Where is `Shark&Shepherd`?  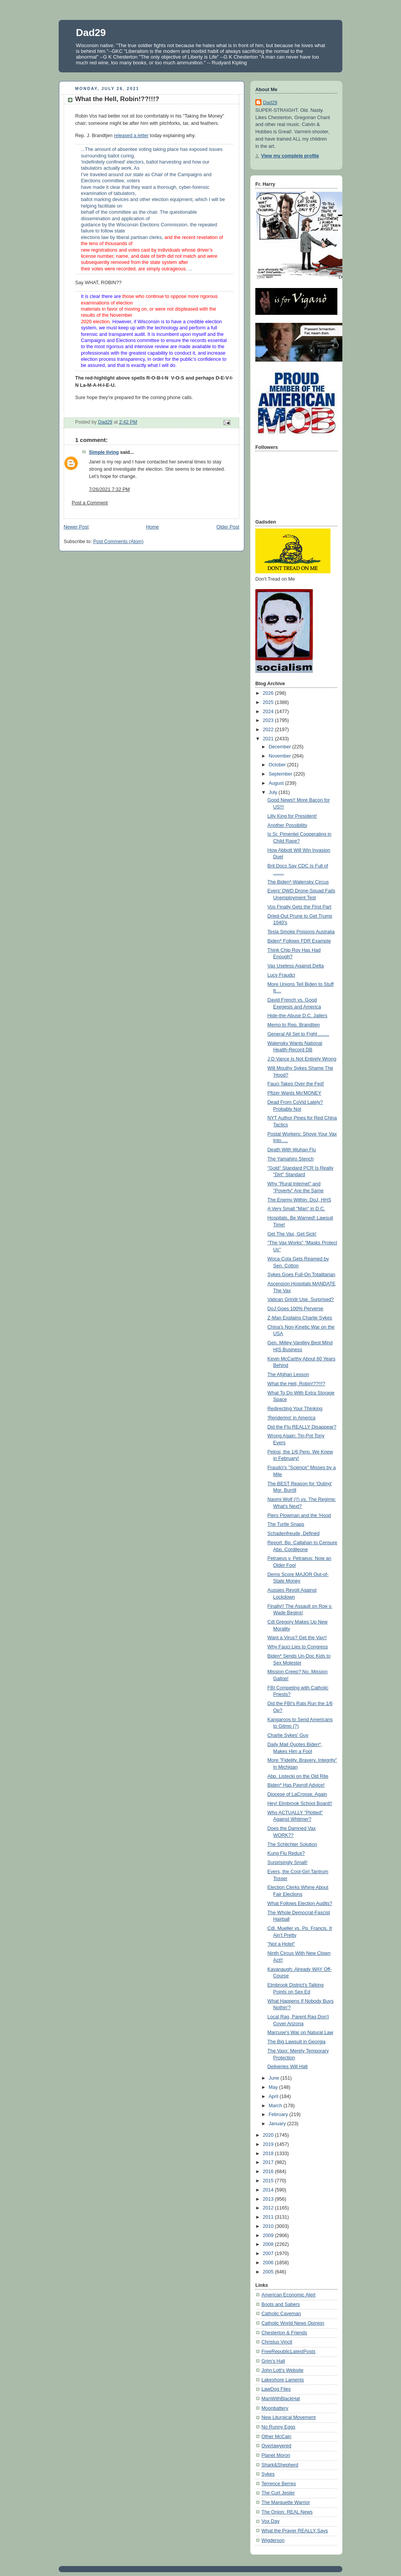 Shark&Shepherd is located at coordinates (279, 2465).